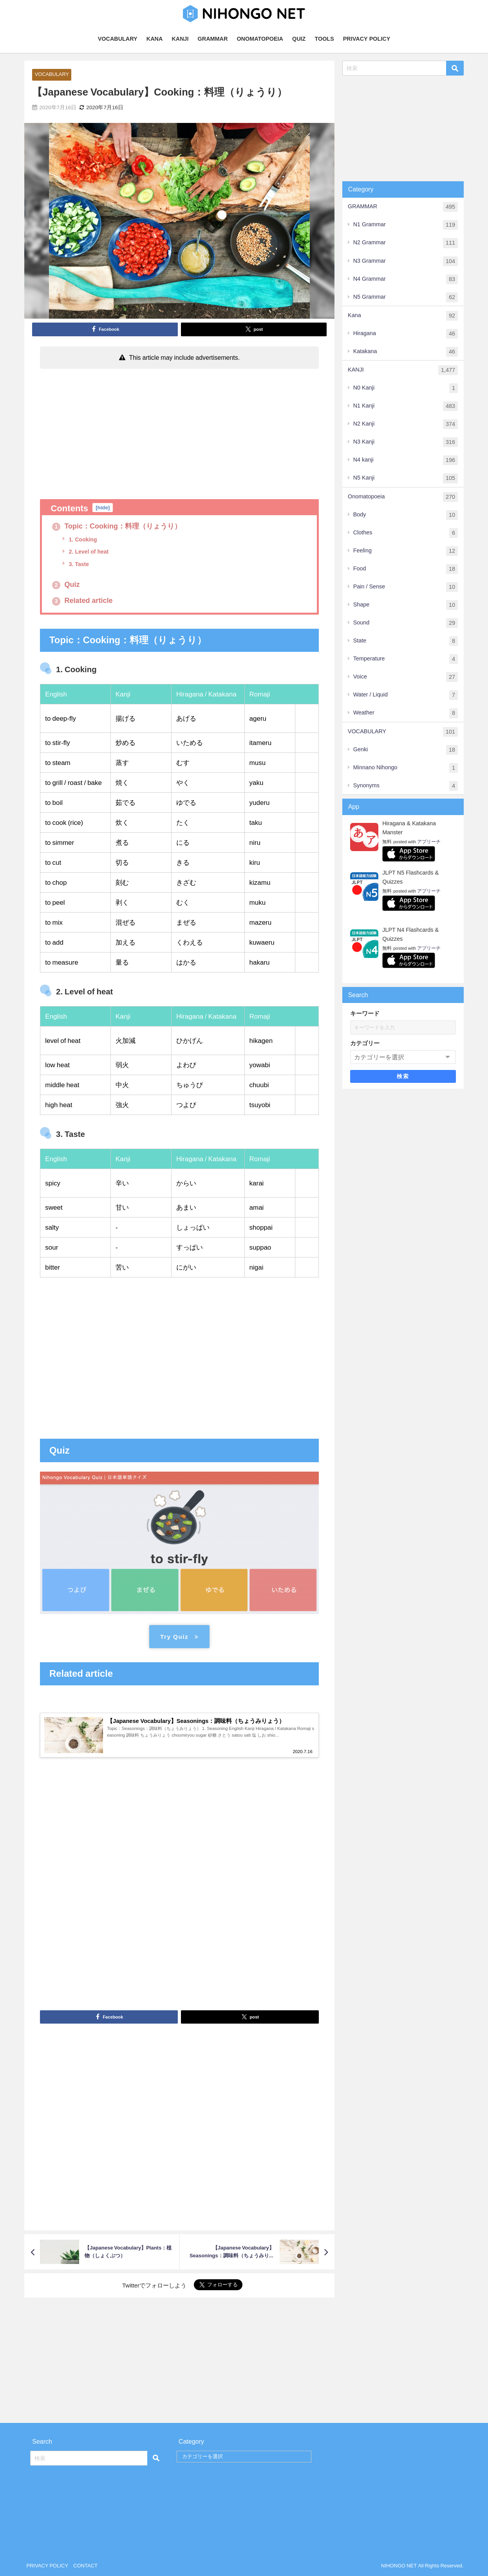  I want to click on Food, so click(405, 569).